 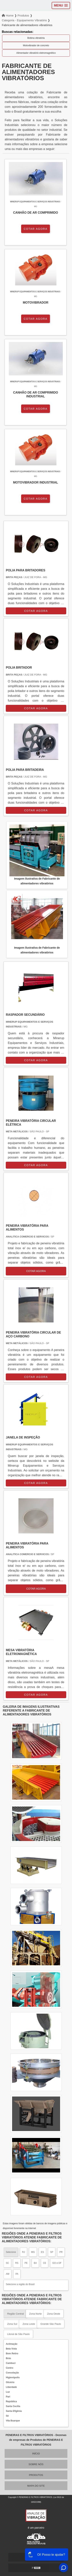 I want to click on Zona Oeste, so click(x=53, y=2313).